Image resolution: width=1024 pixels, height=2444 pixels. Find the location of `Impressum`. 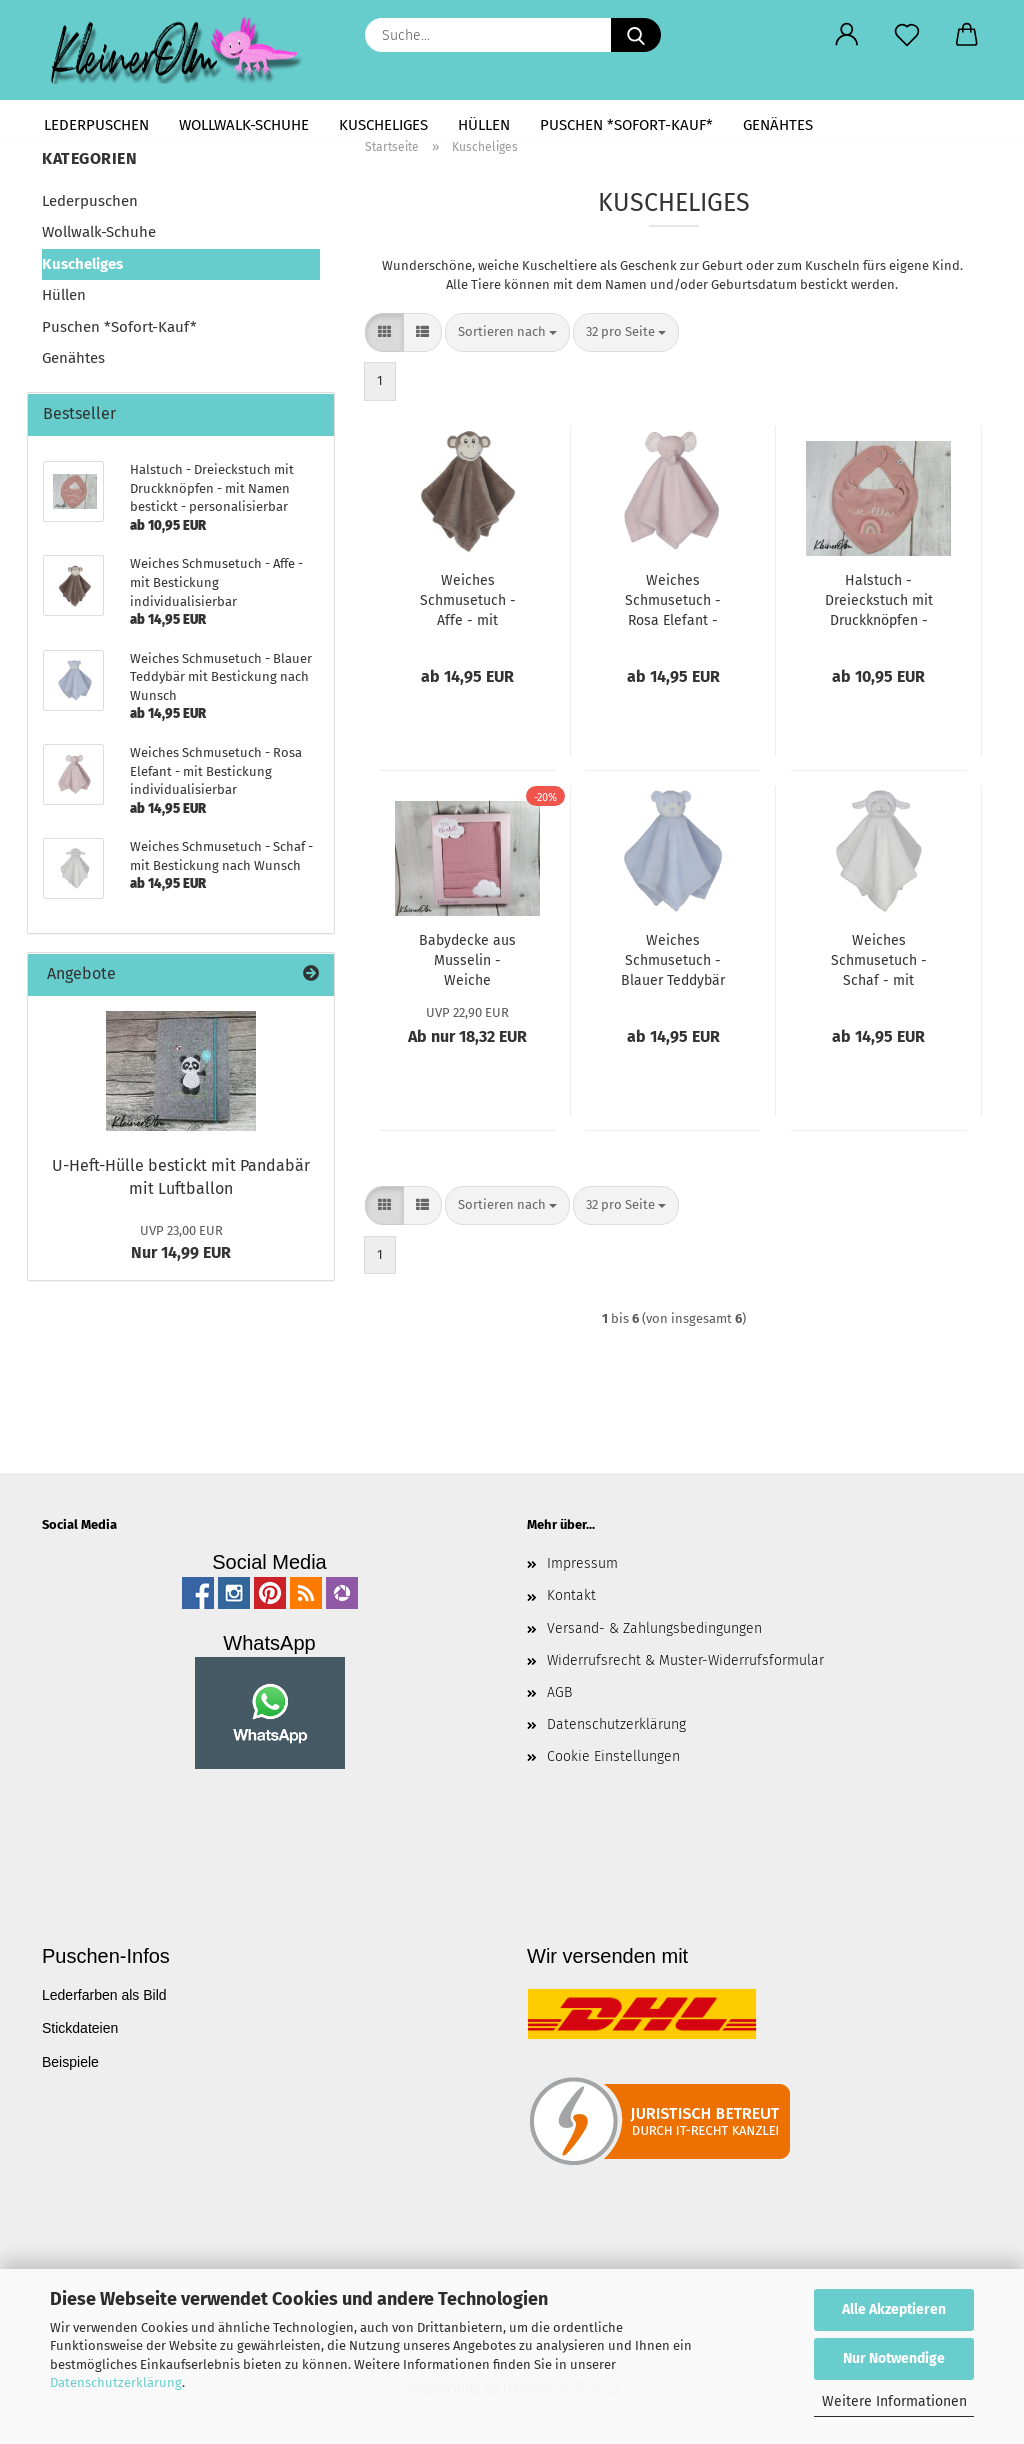

Impressum is located at coordinates (582, 1563).